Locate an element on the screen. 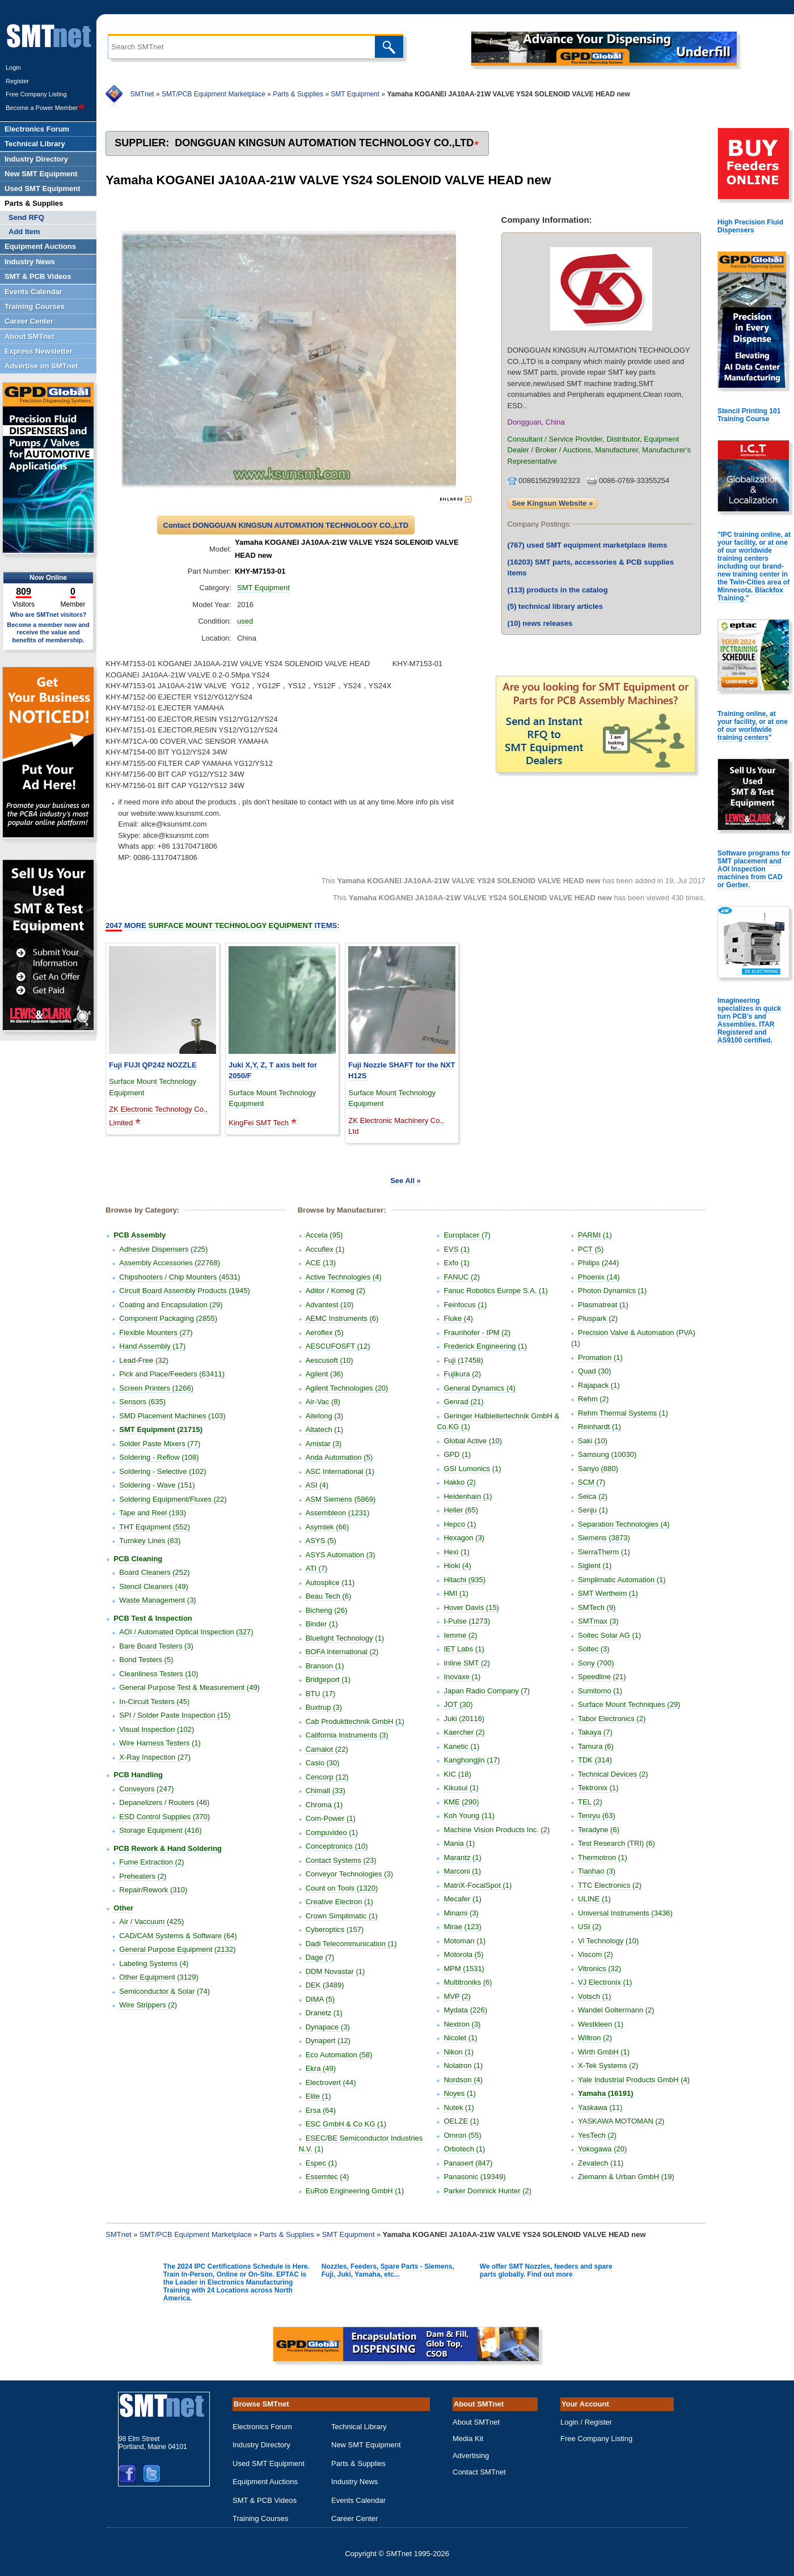  Asymtek (66) is located at coordinates (327, 1527).